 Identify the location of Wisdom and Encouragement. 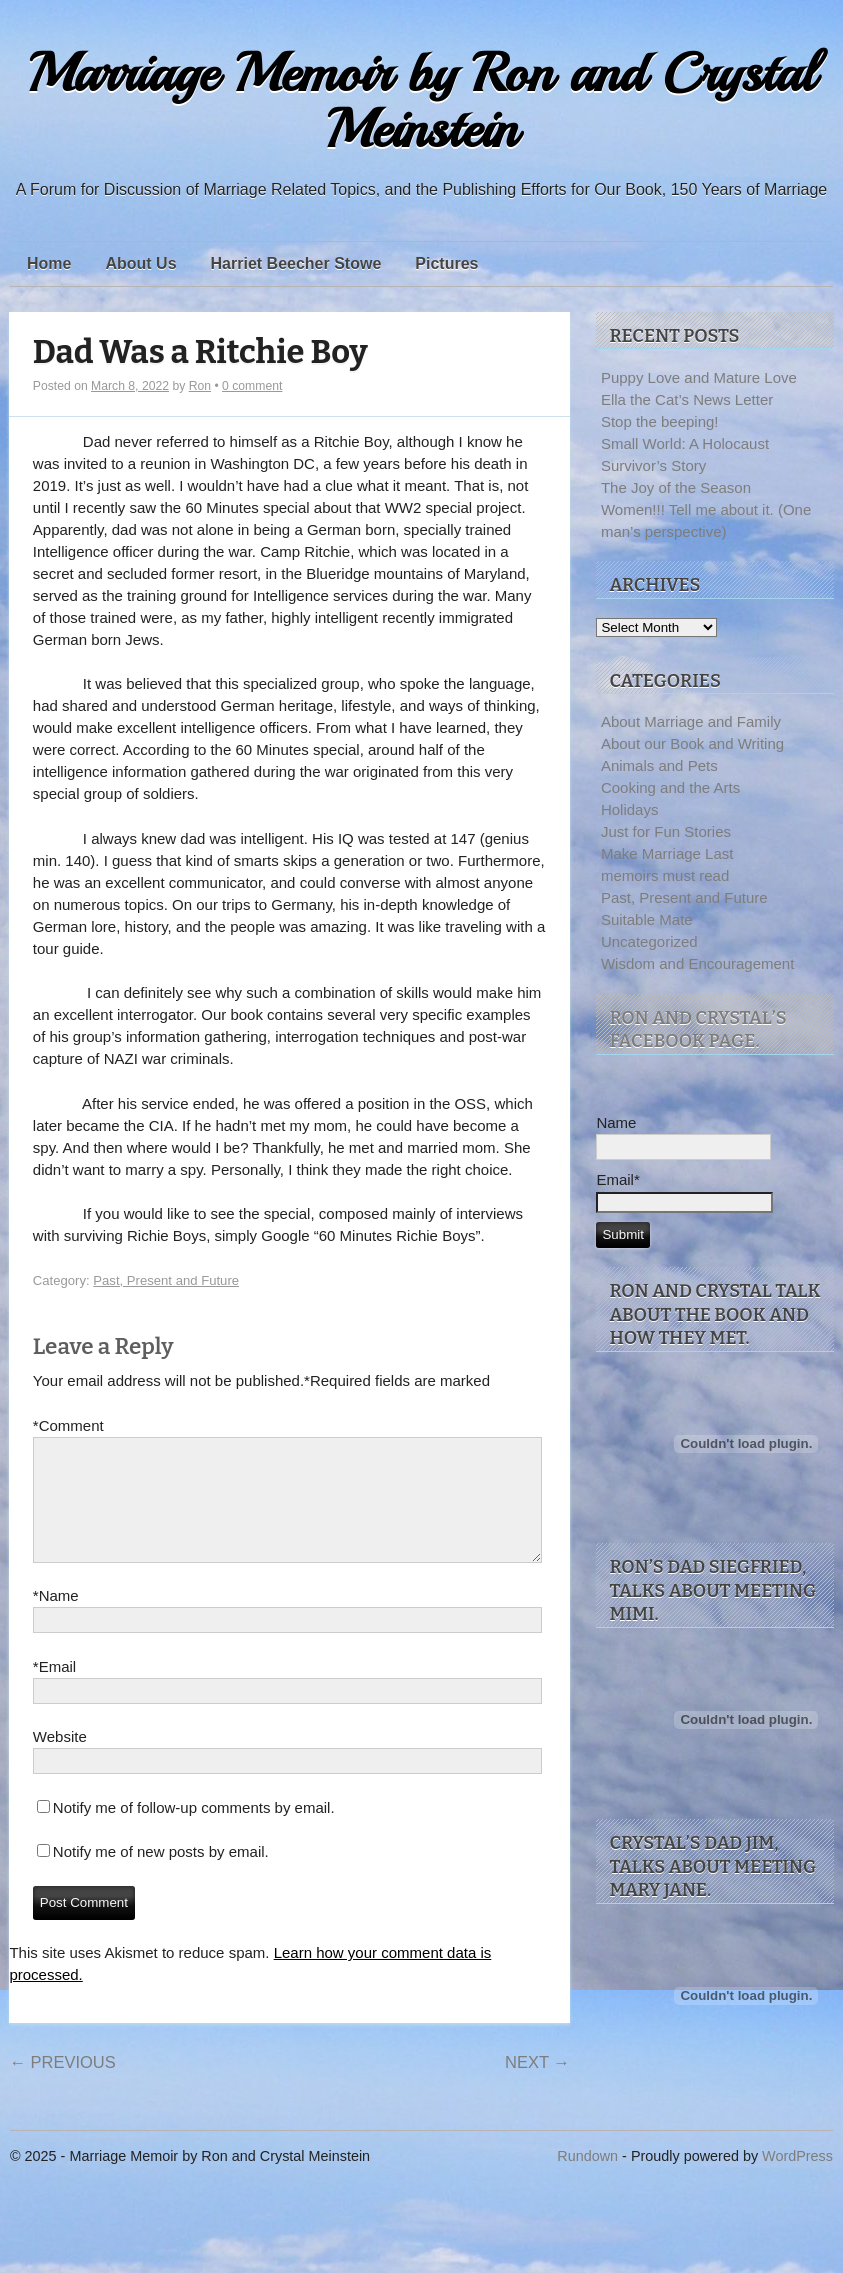
(697, 963).